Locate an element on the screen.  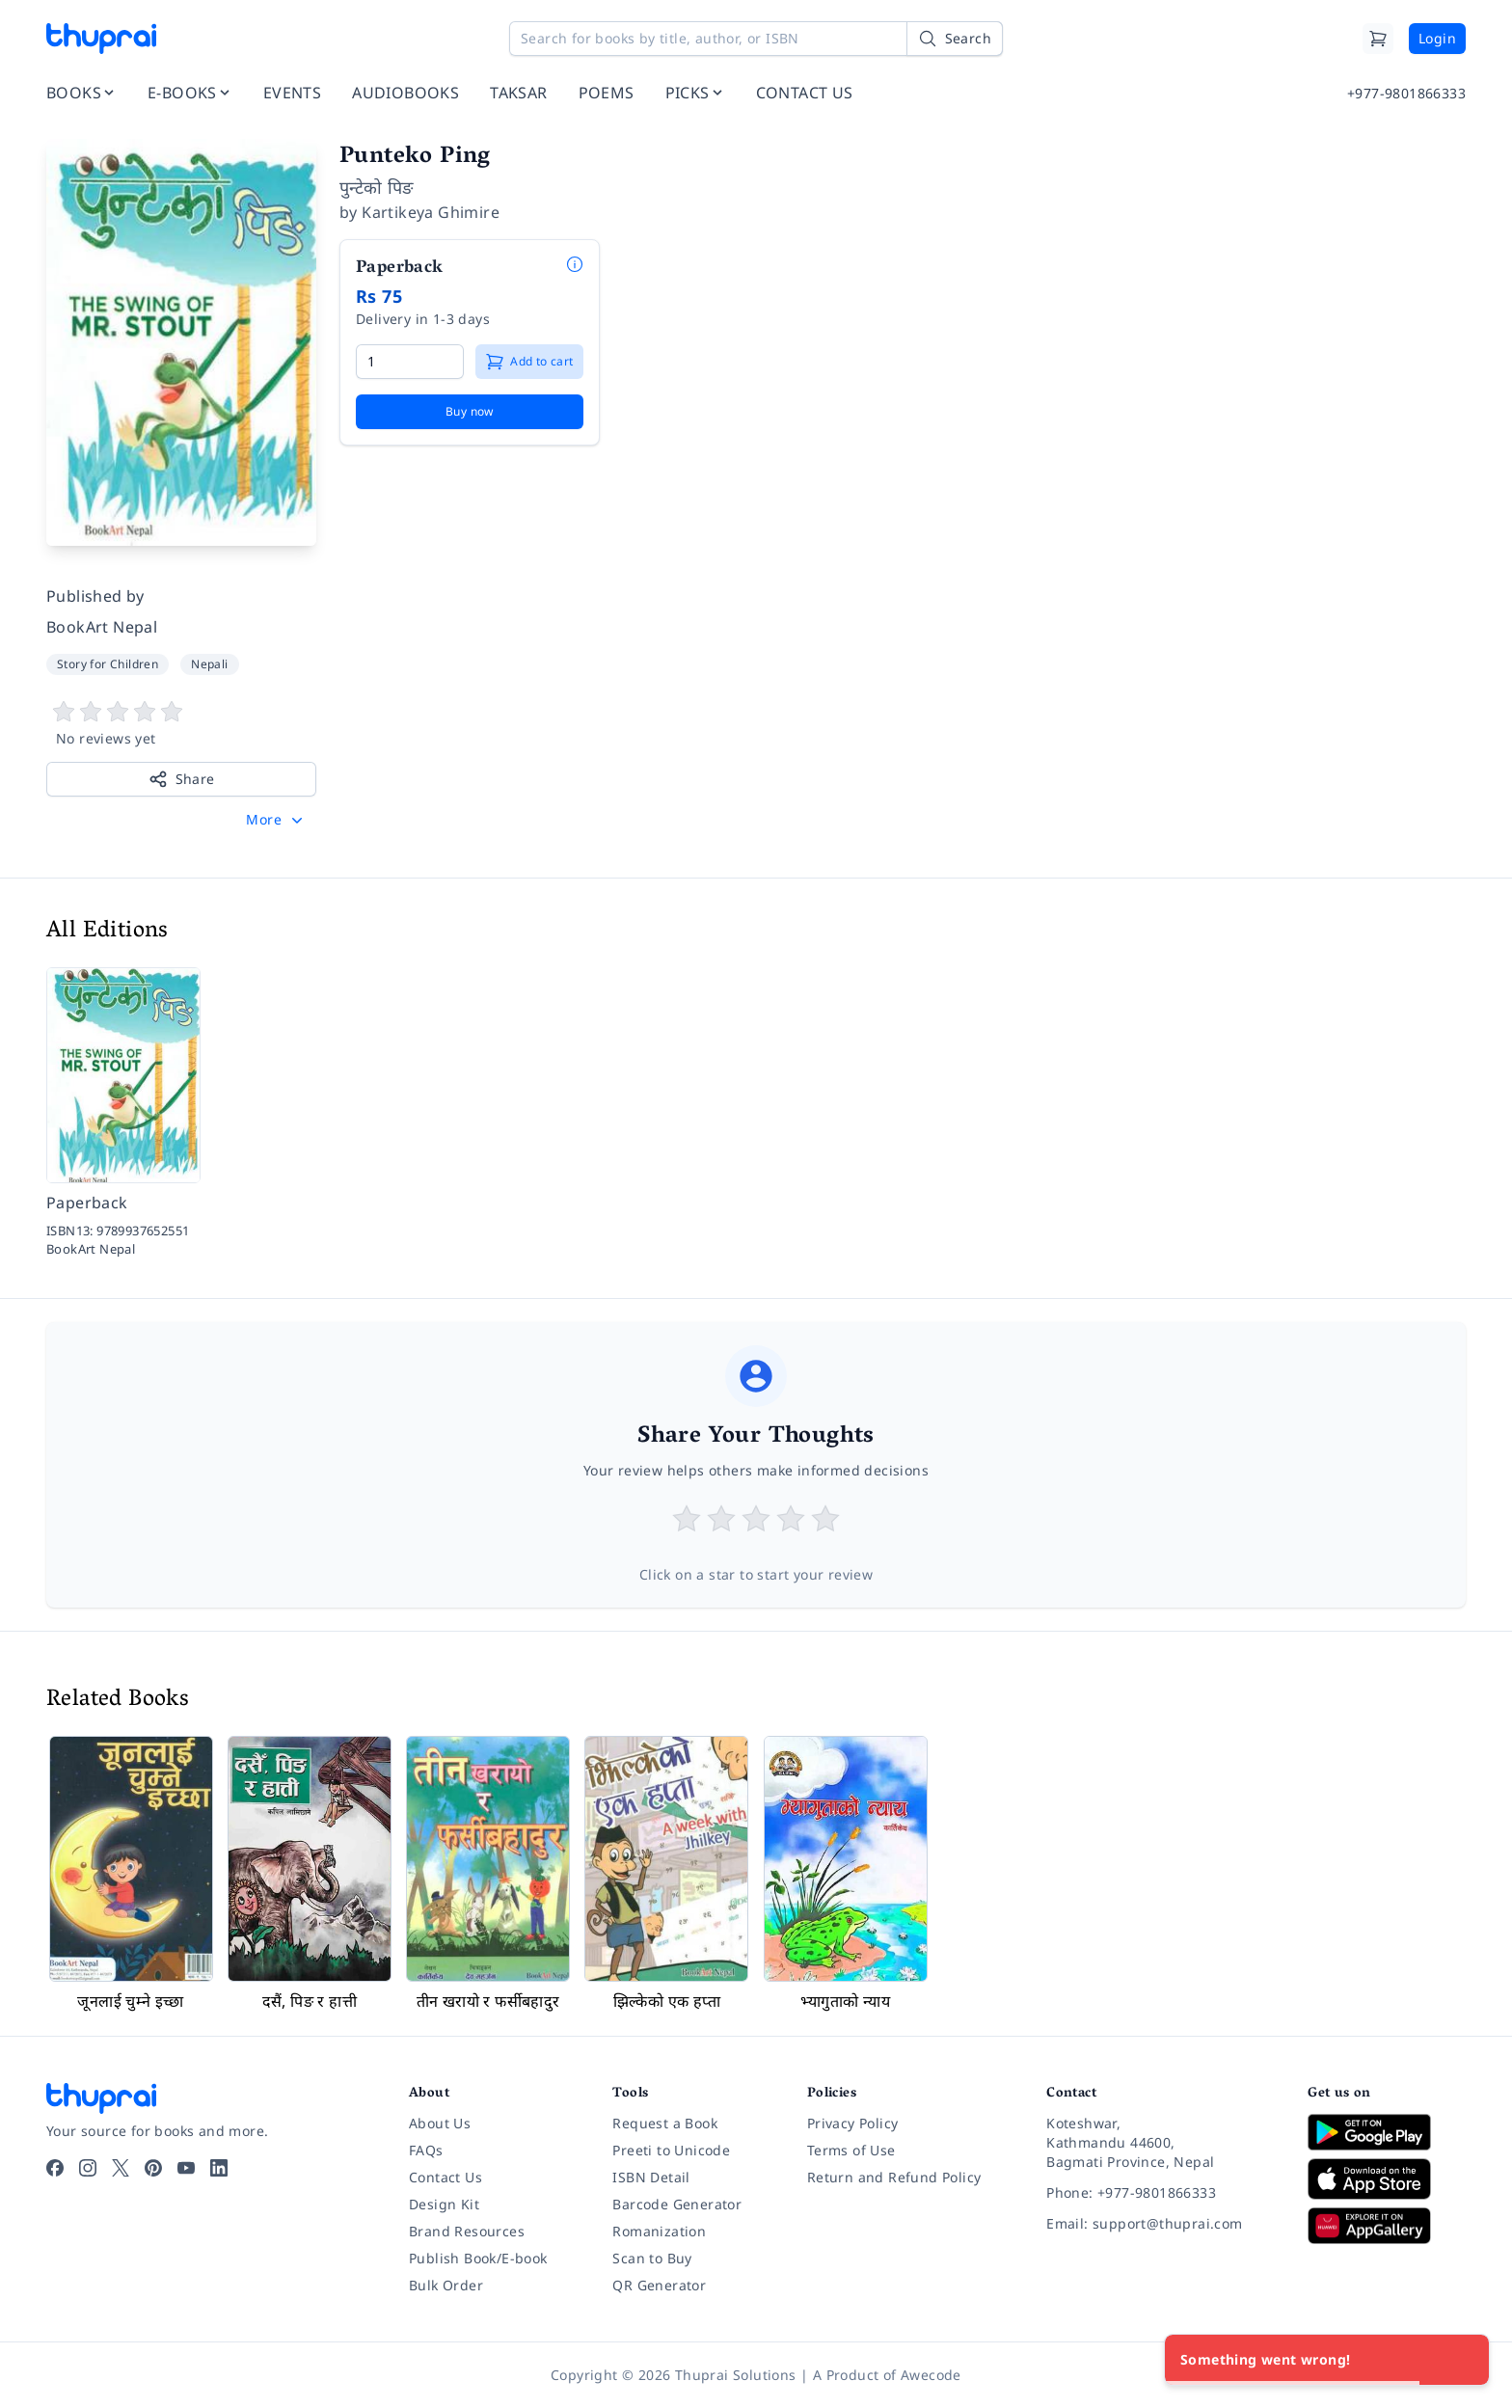
Nepali is located at coordinates (209, 664).